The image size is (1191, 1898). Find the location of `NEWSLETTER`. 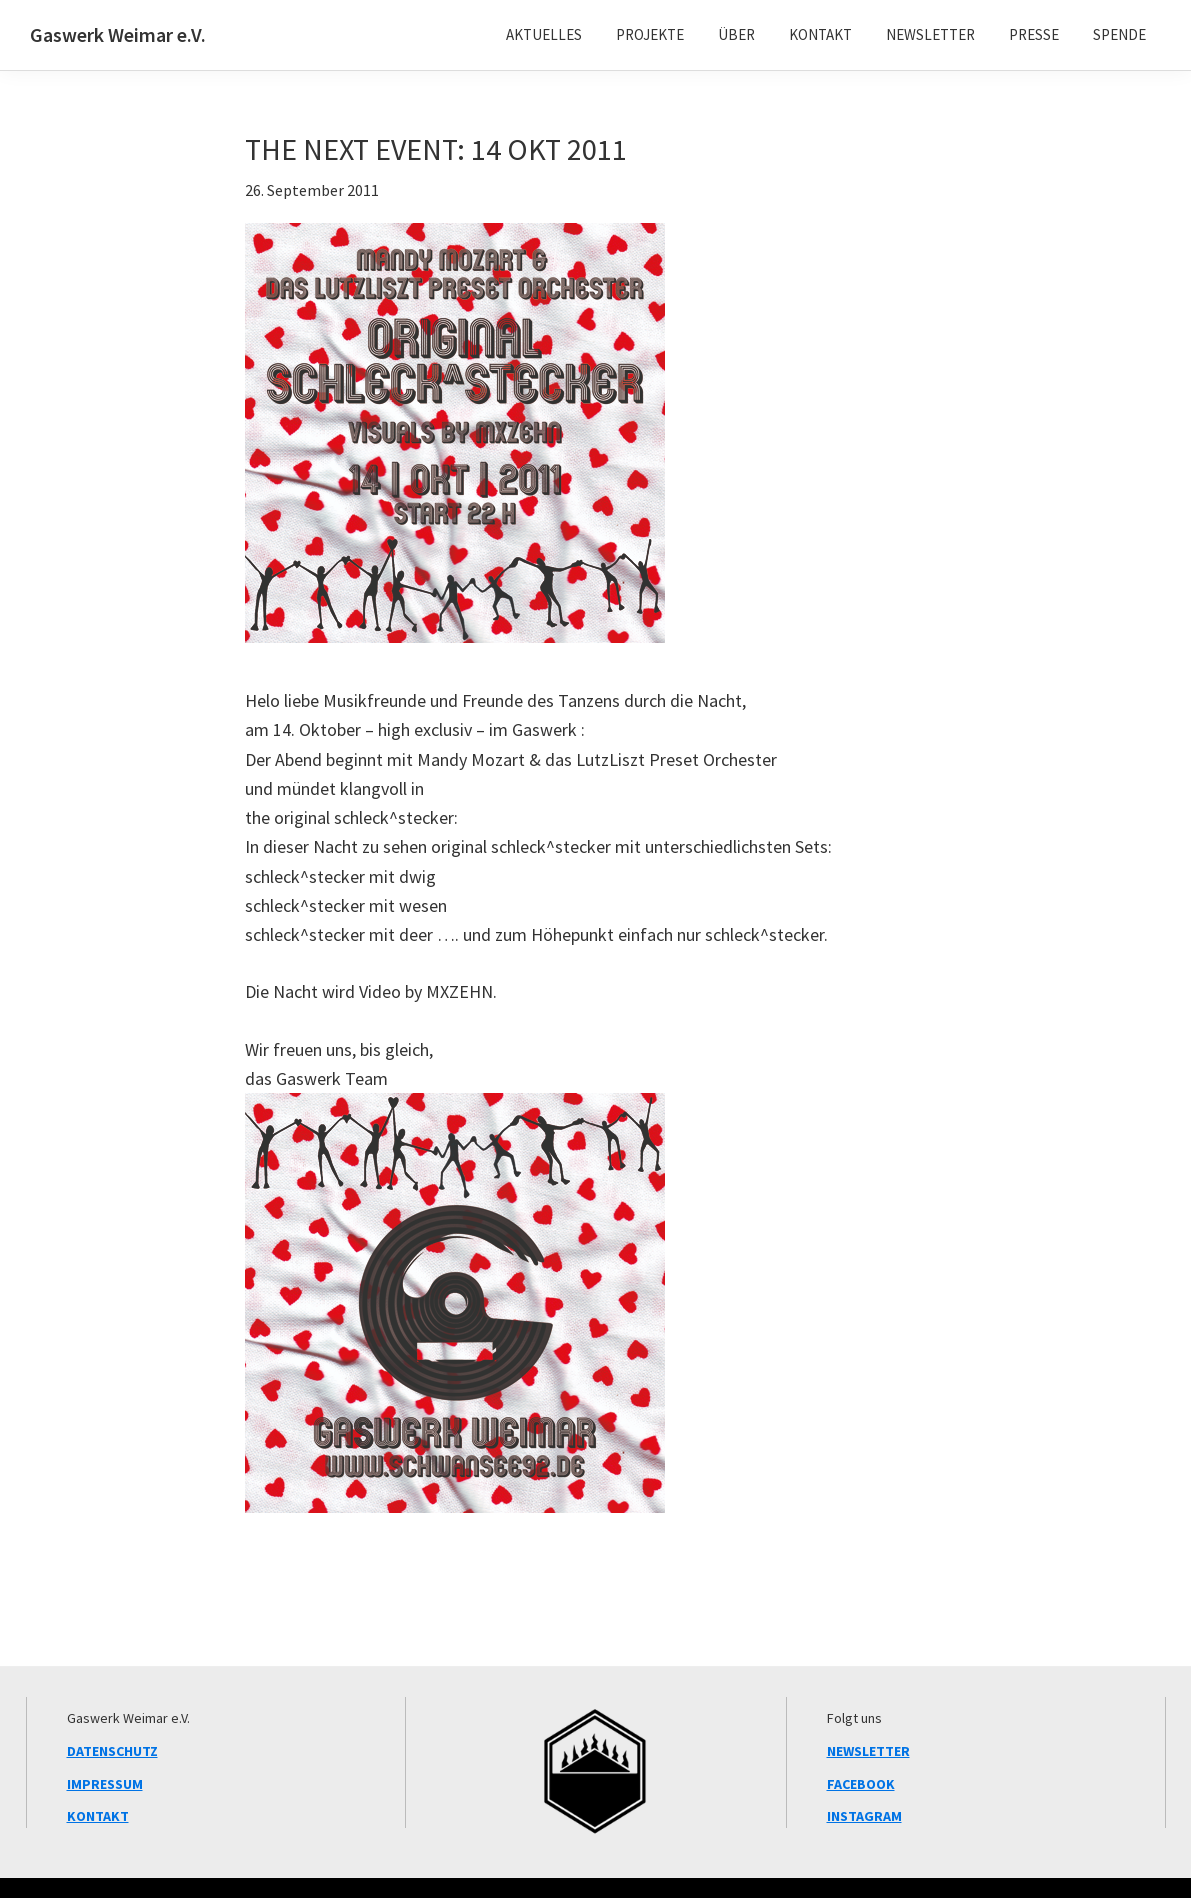

NEWSLETTER is located at coordinates (868, 1751).